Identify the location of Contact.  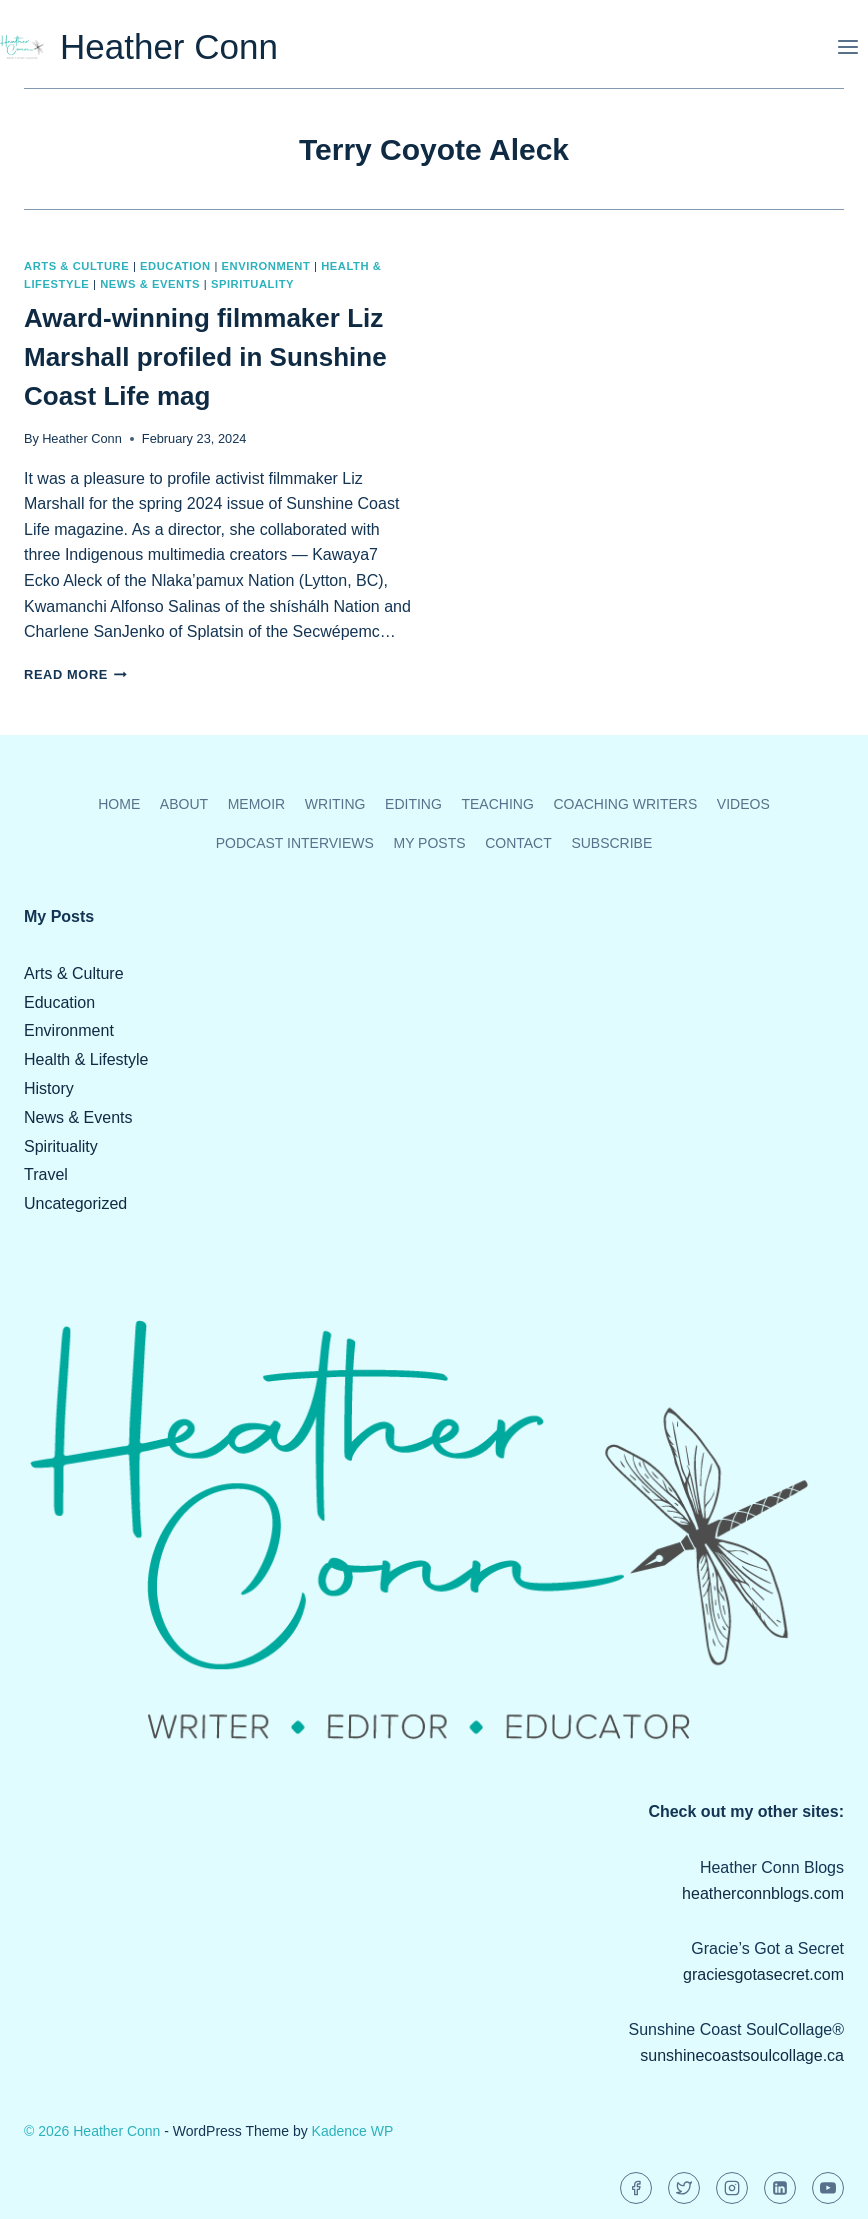
(518, 843).